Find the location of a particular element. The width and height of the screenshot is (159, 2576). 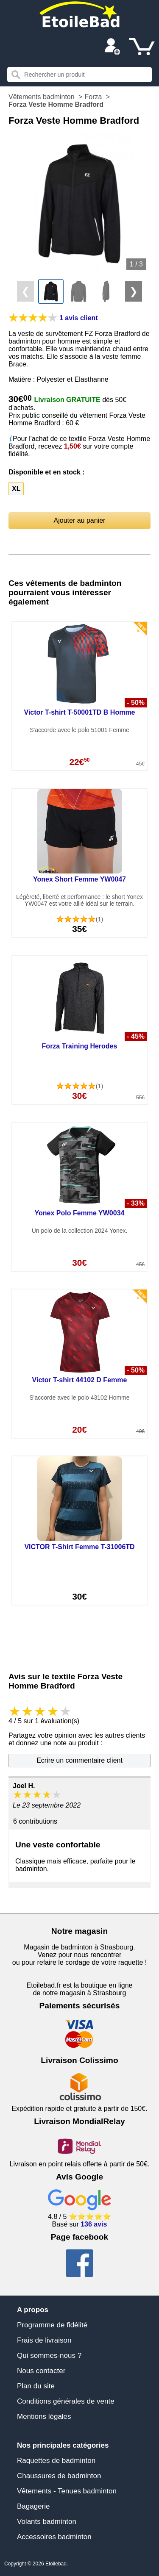

Mentions légales is located at coordinates (44, 2416).